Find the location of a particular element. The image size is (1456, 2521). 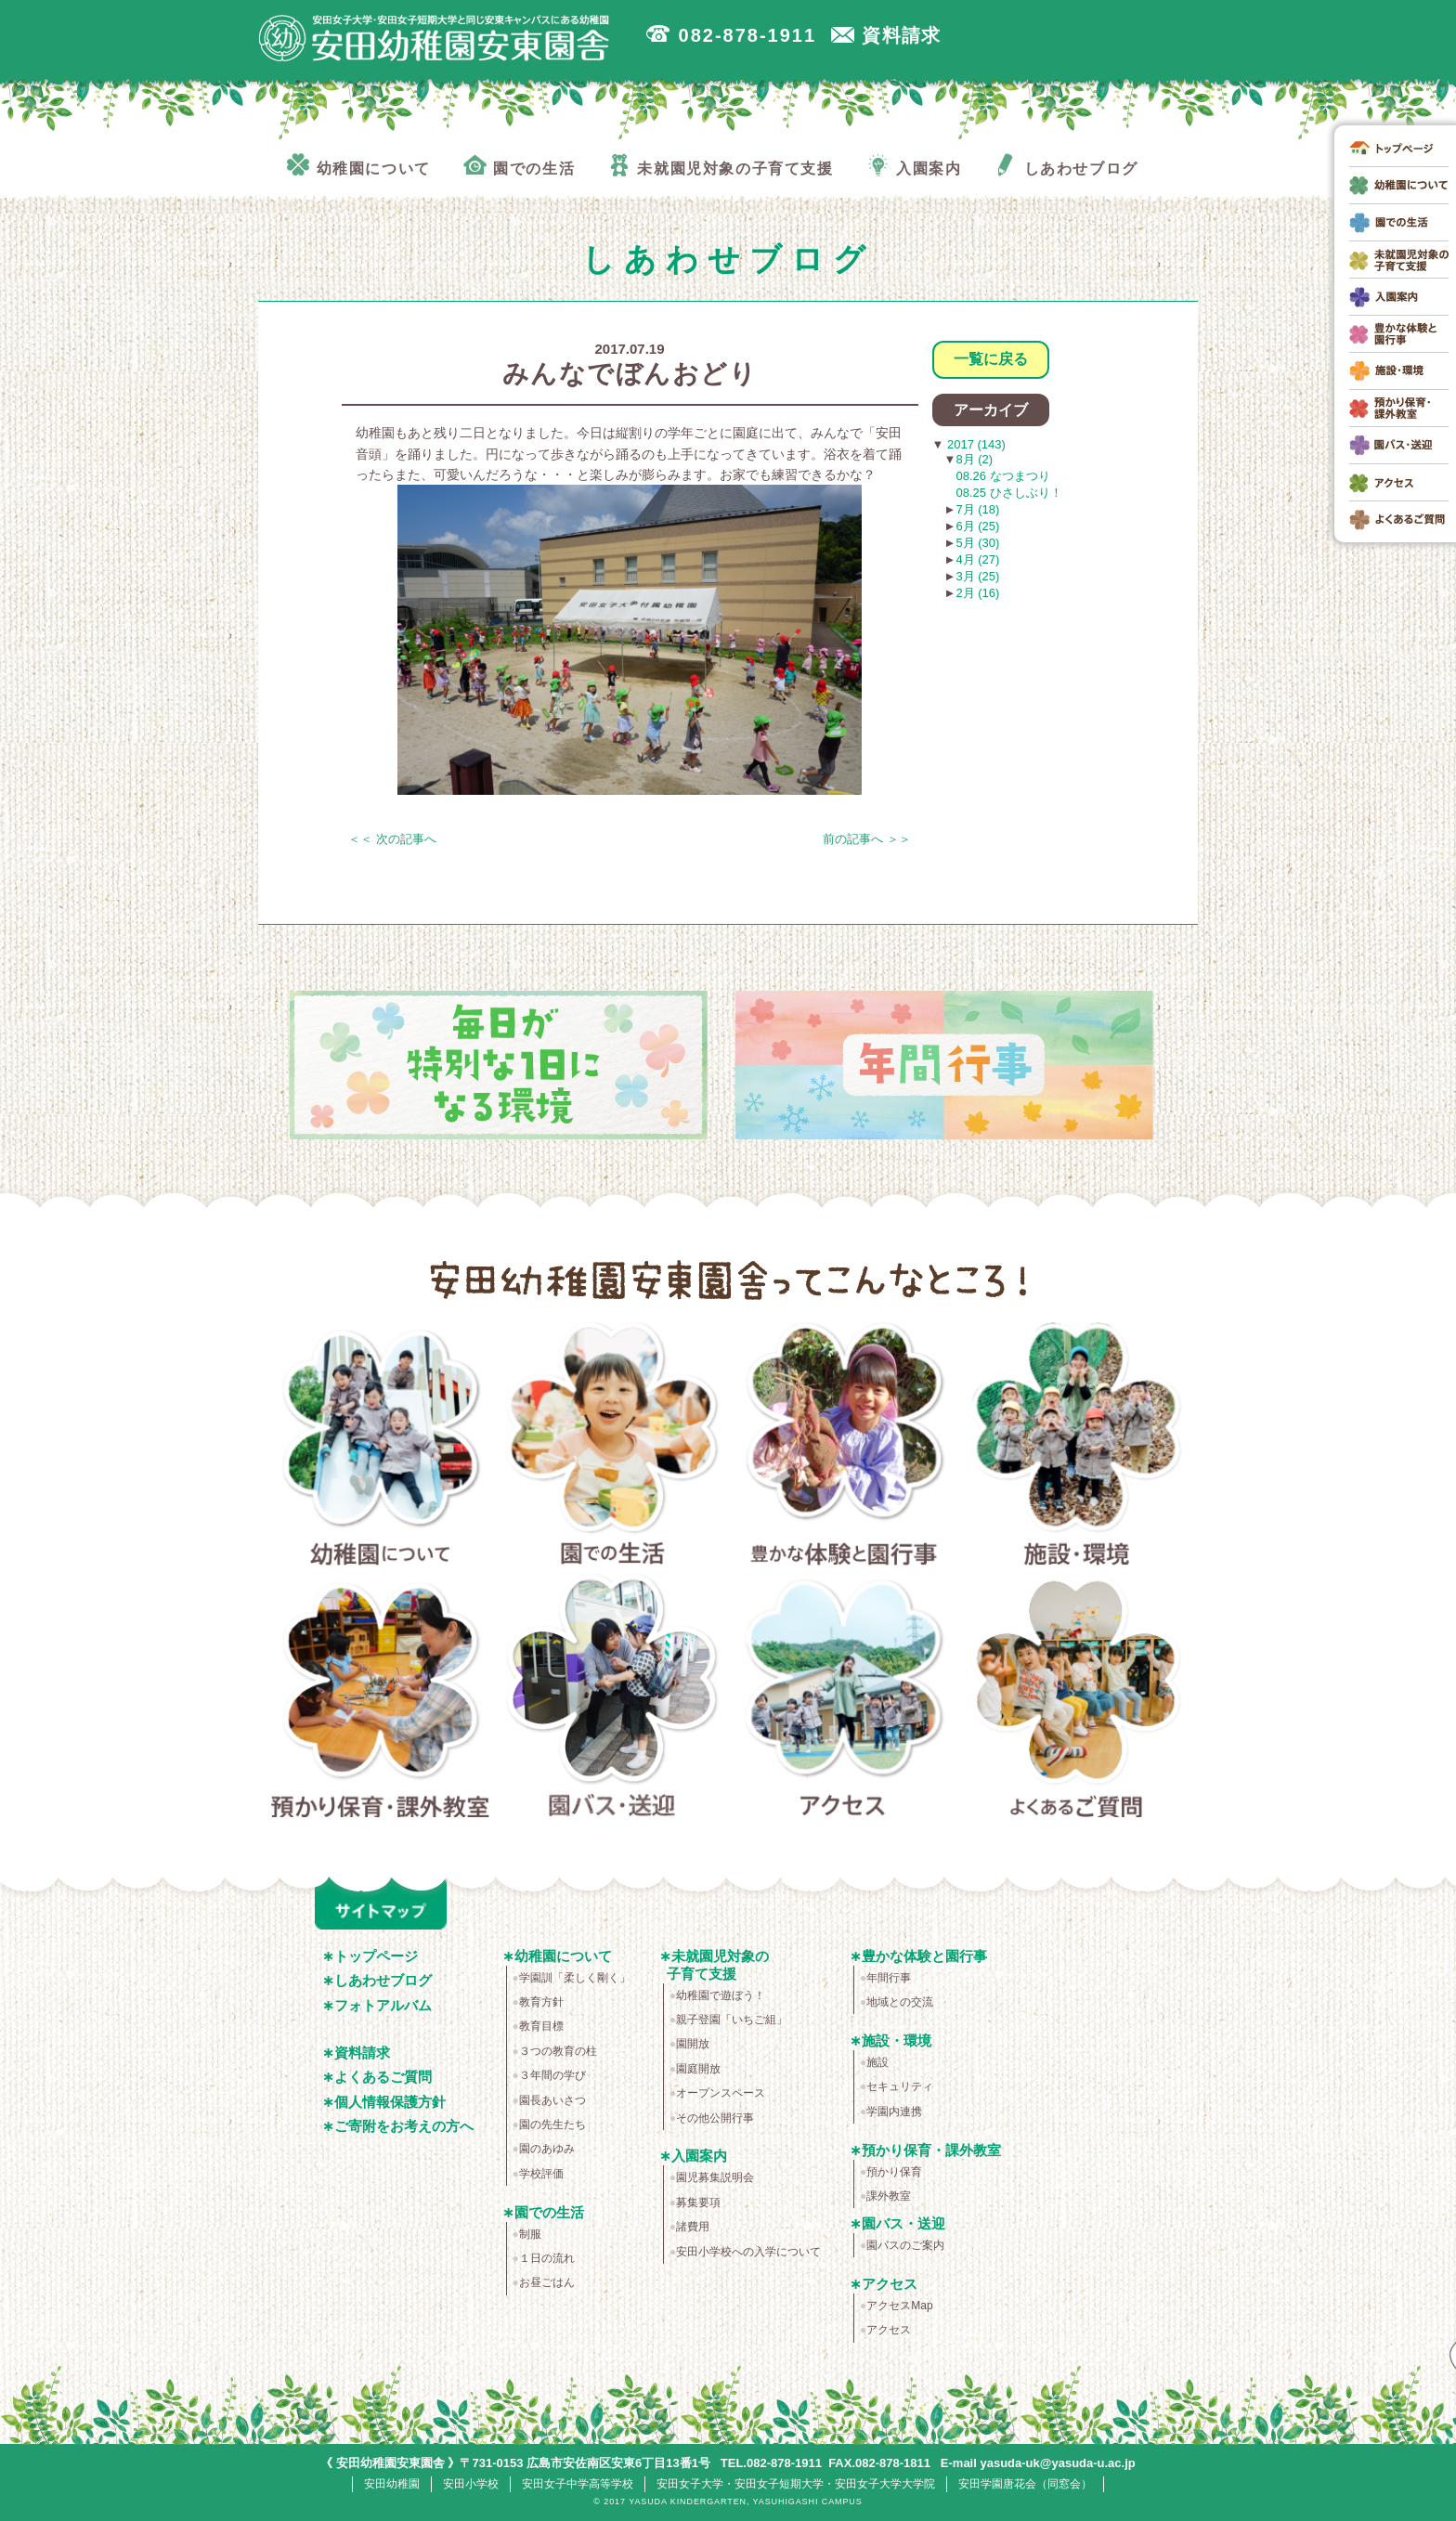

フォトアルバム is located at coordinates (383, 2005).